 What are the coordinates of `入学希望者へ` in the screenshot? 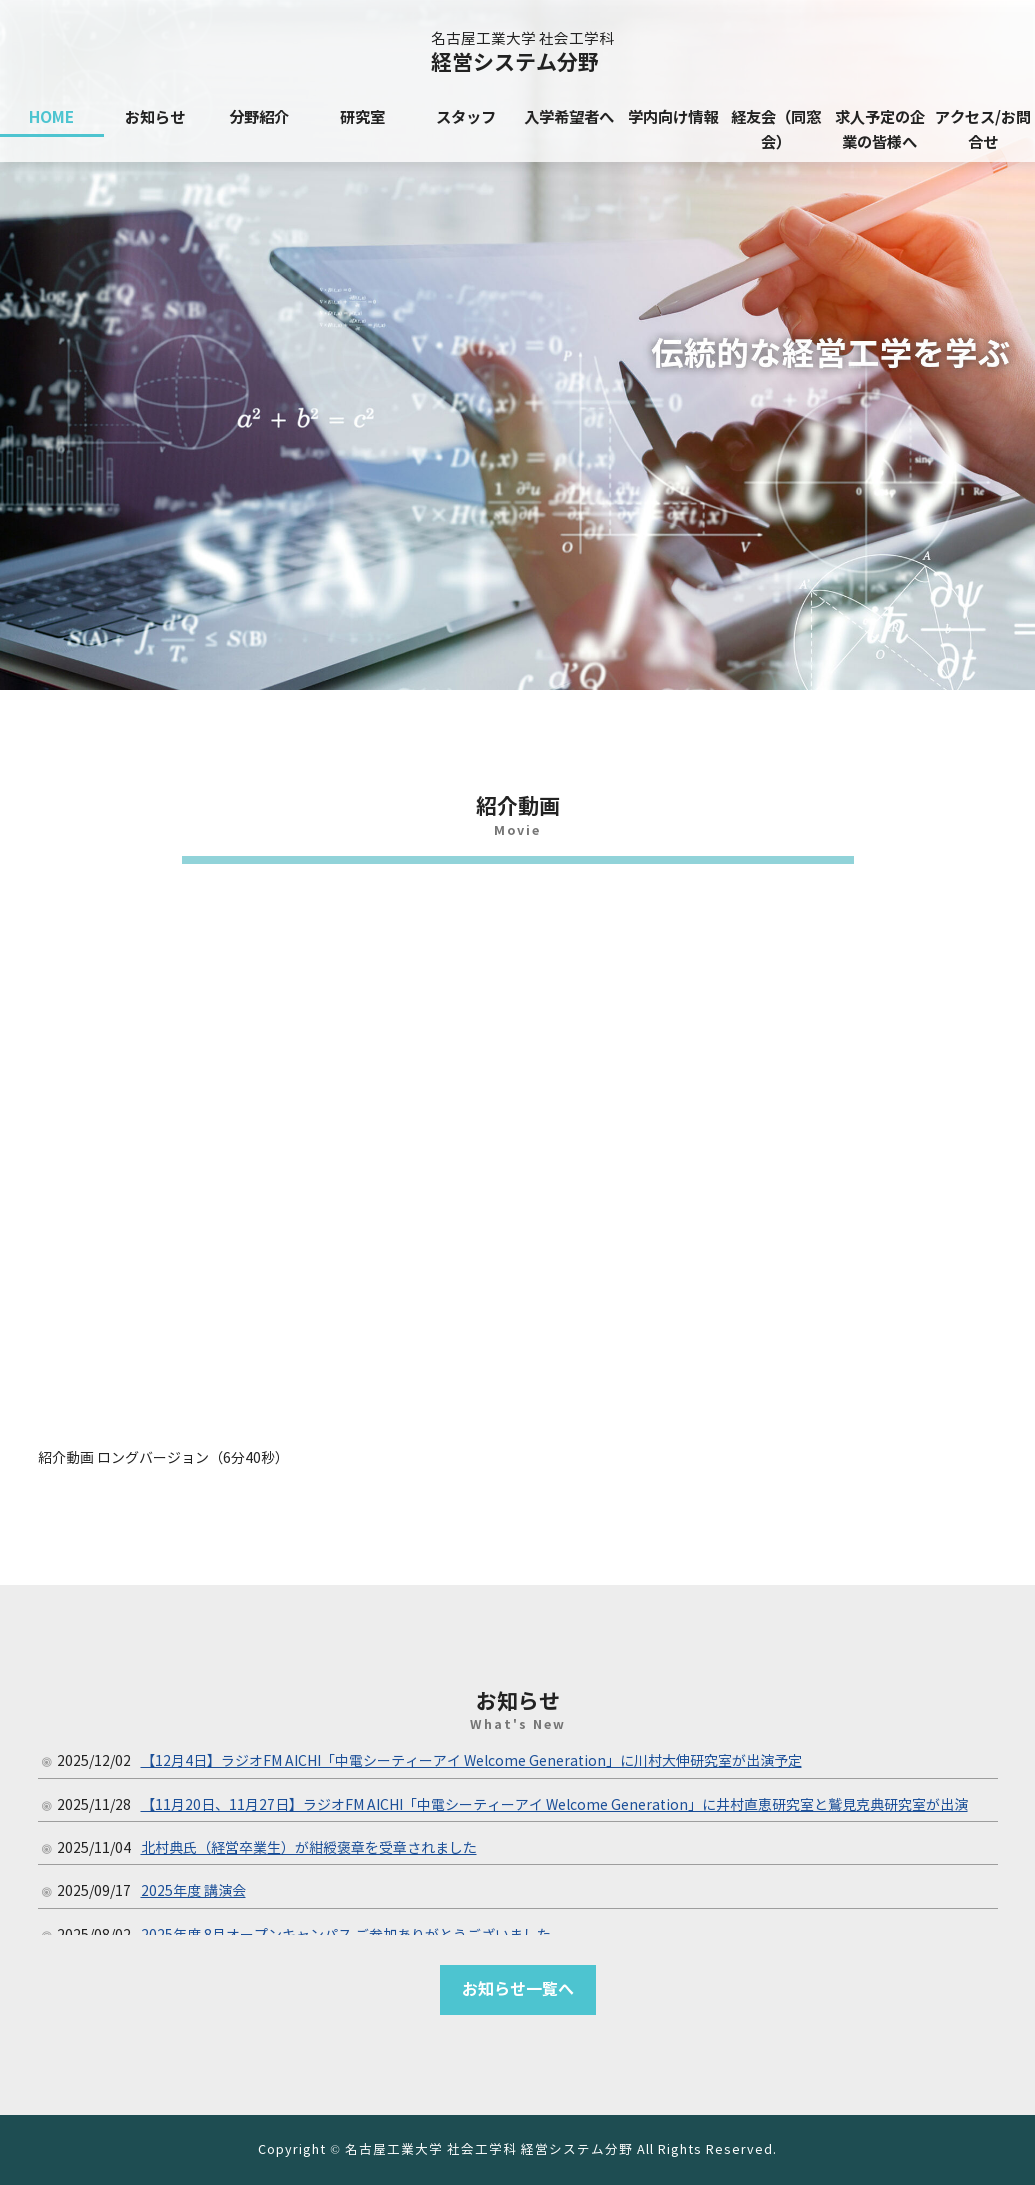 It's located at (569, 117).